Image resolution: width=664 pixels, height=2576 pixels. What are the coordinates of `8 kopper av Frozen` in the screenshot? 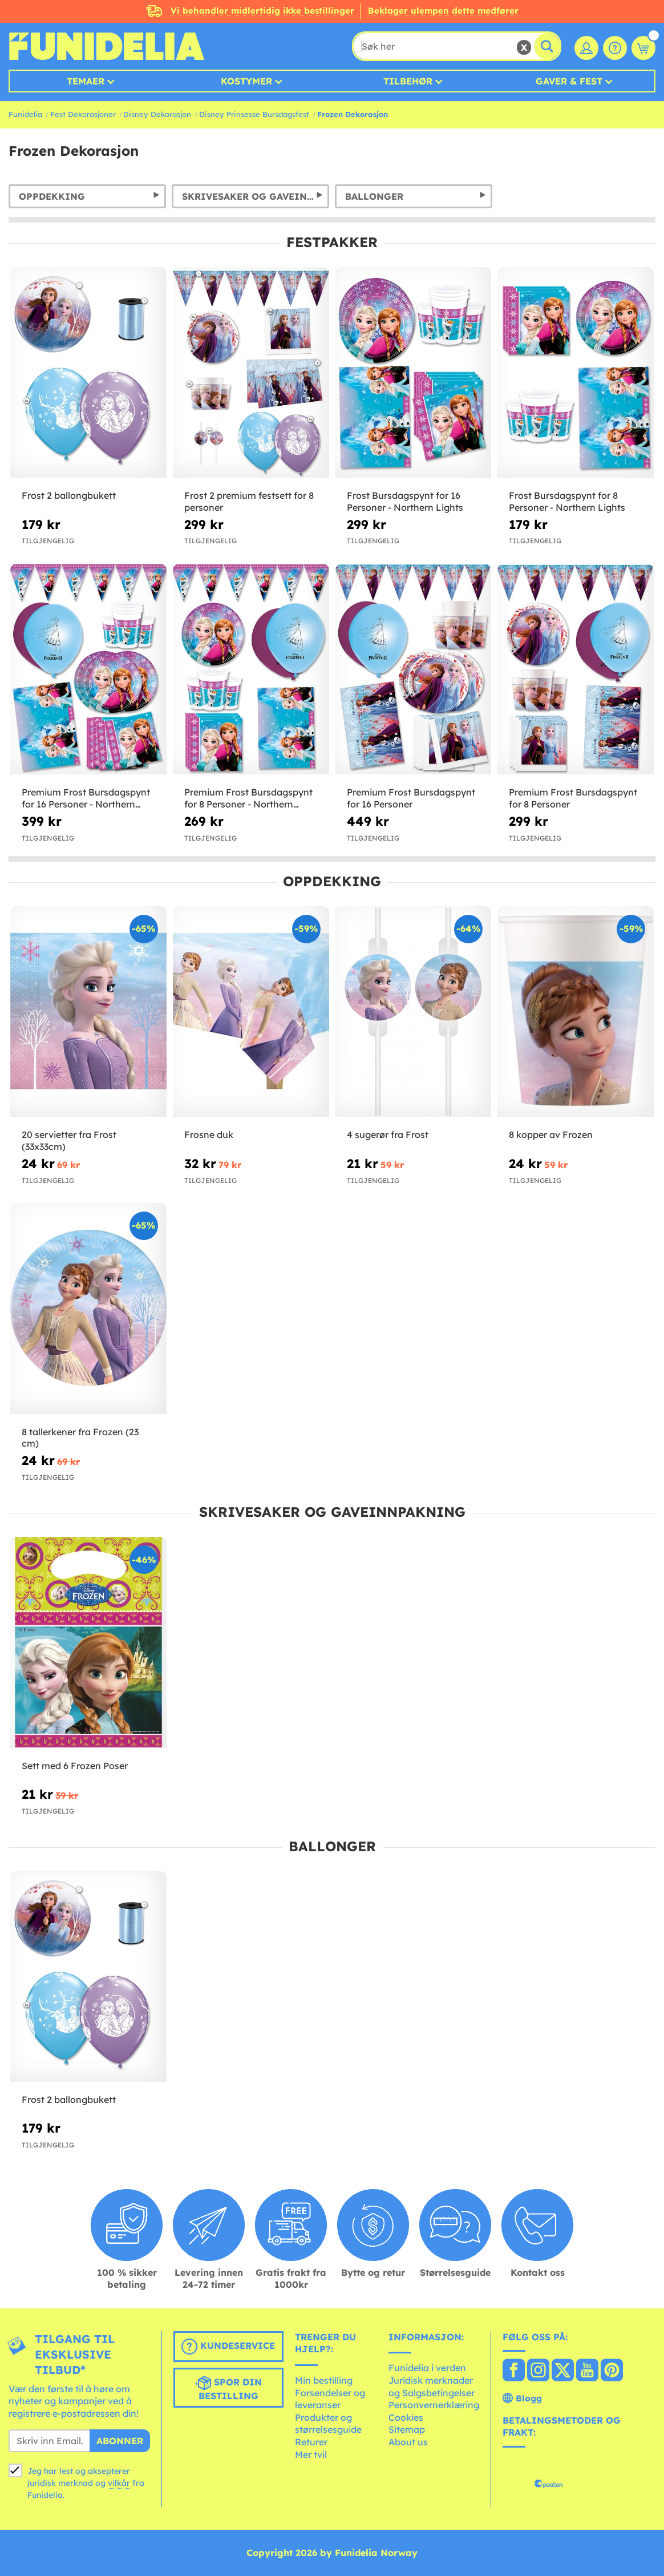 It's located at (551, 1134).